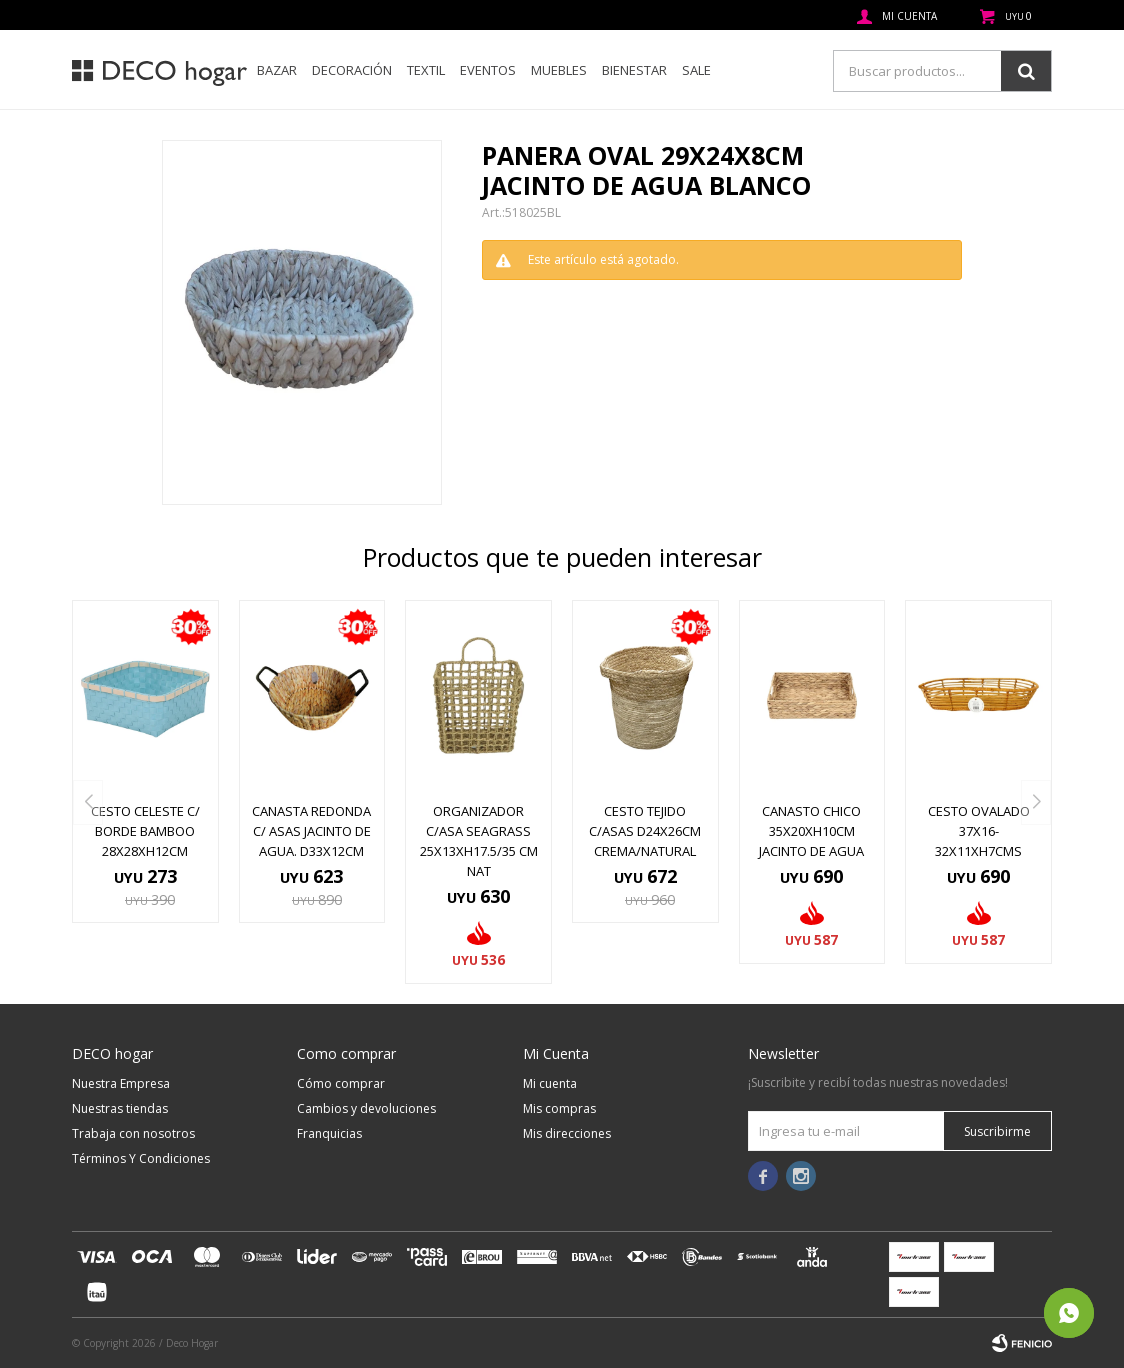 This screenshot has width=1124, height=1368. What do you see at coordinates (811, 831) in the screenshot?
I see `CANASTO CHICO 35x20xH10CM JACINTO DE AGUA` at bounding box center [811, 831].